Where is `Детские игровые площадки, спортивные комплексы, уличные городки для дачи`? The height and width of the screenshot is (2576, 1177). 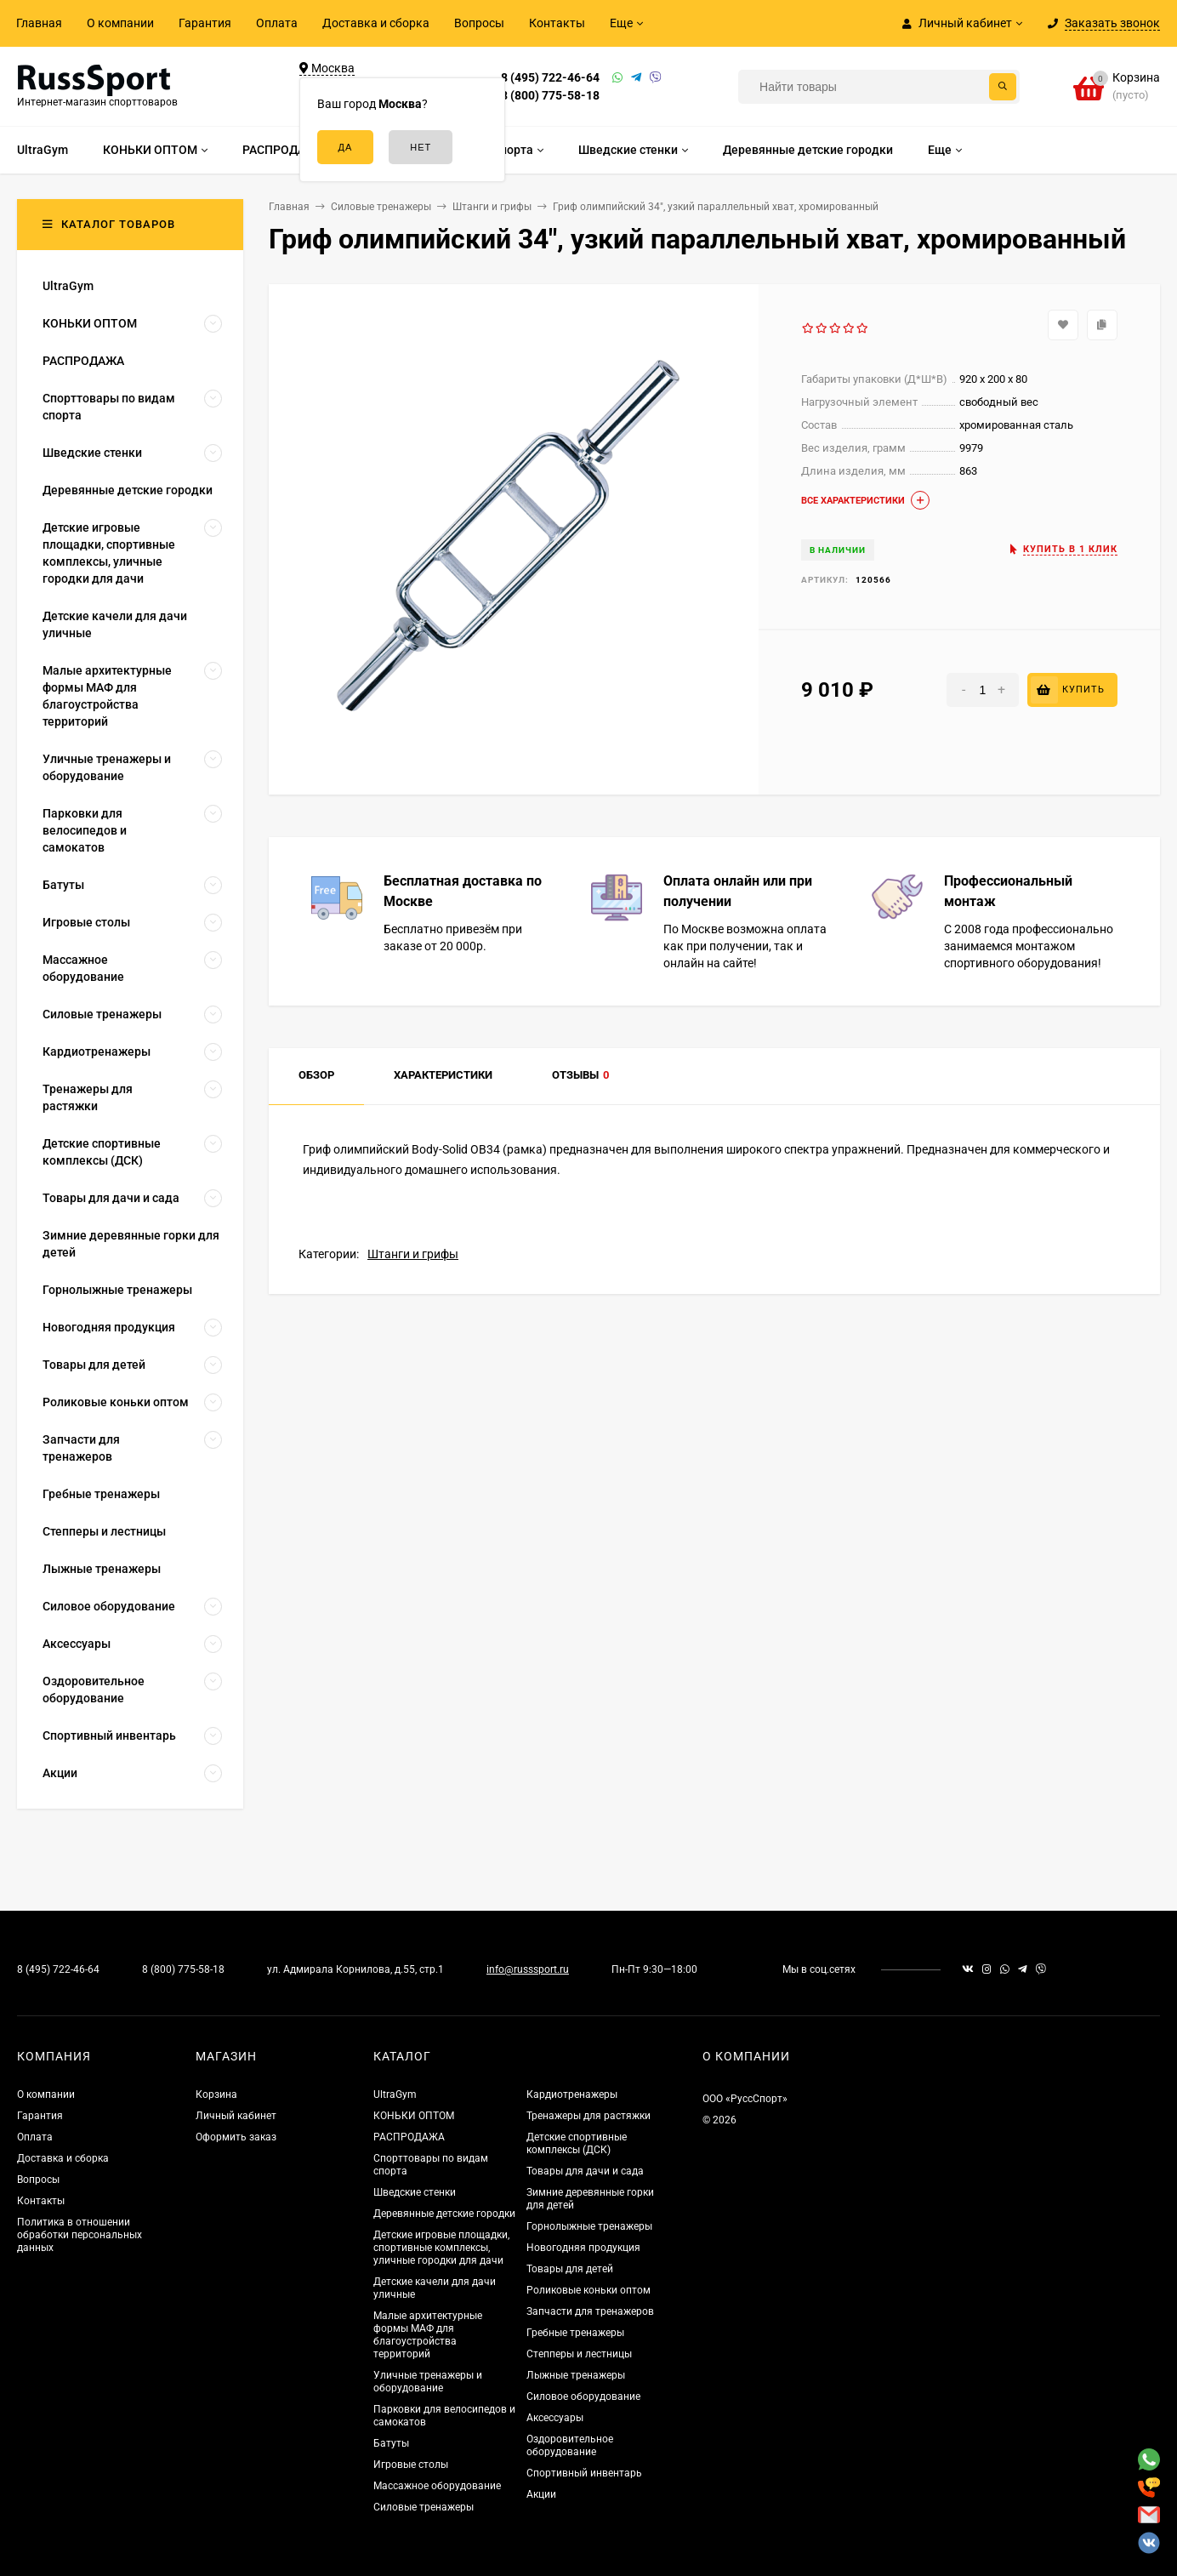
Детские игровые площадки, спортивные комплексы, уличные городки для дачи is located at coordinates (441, 2247).